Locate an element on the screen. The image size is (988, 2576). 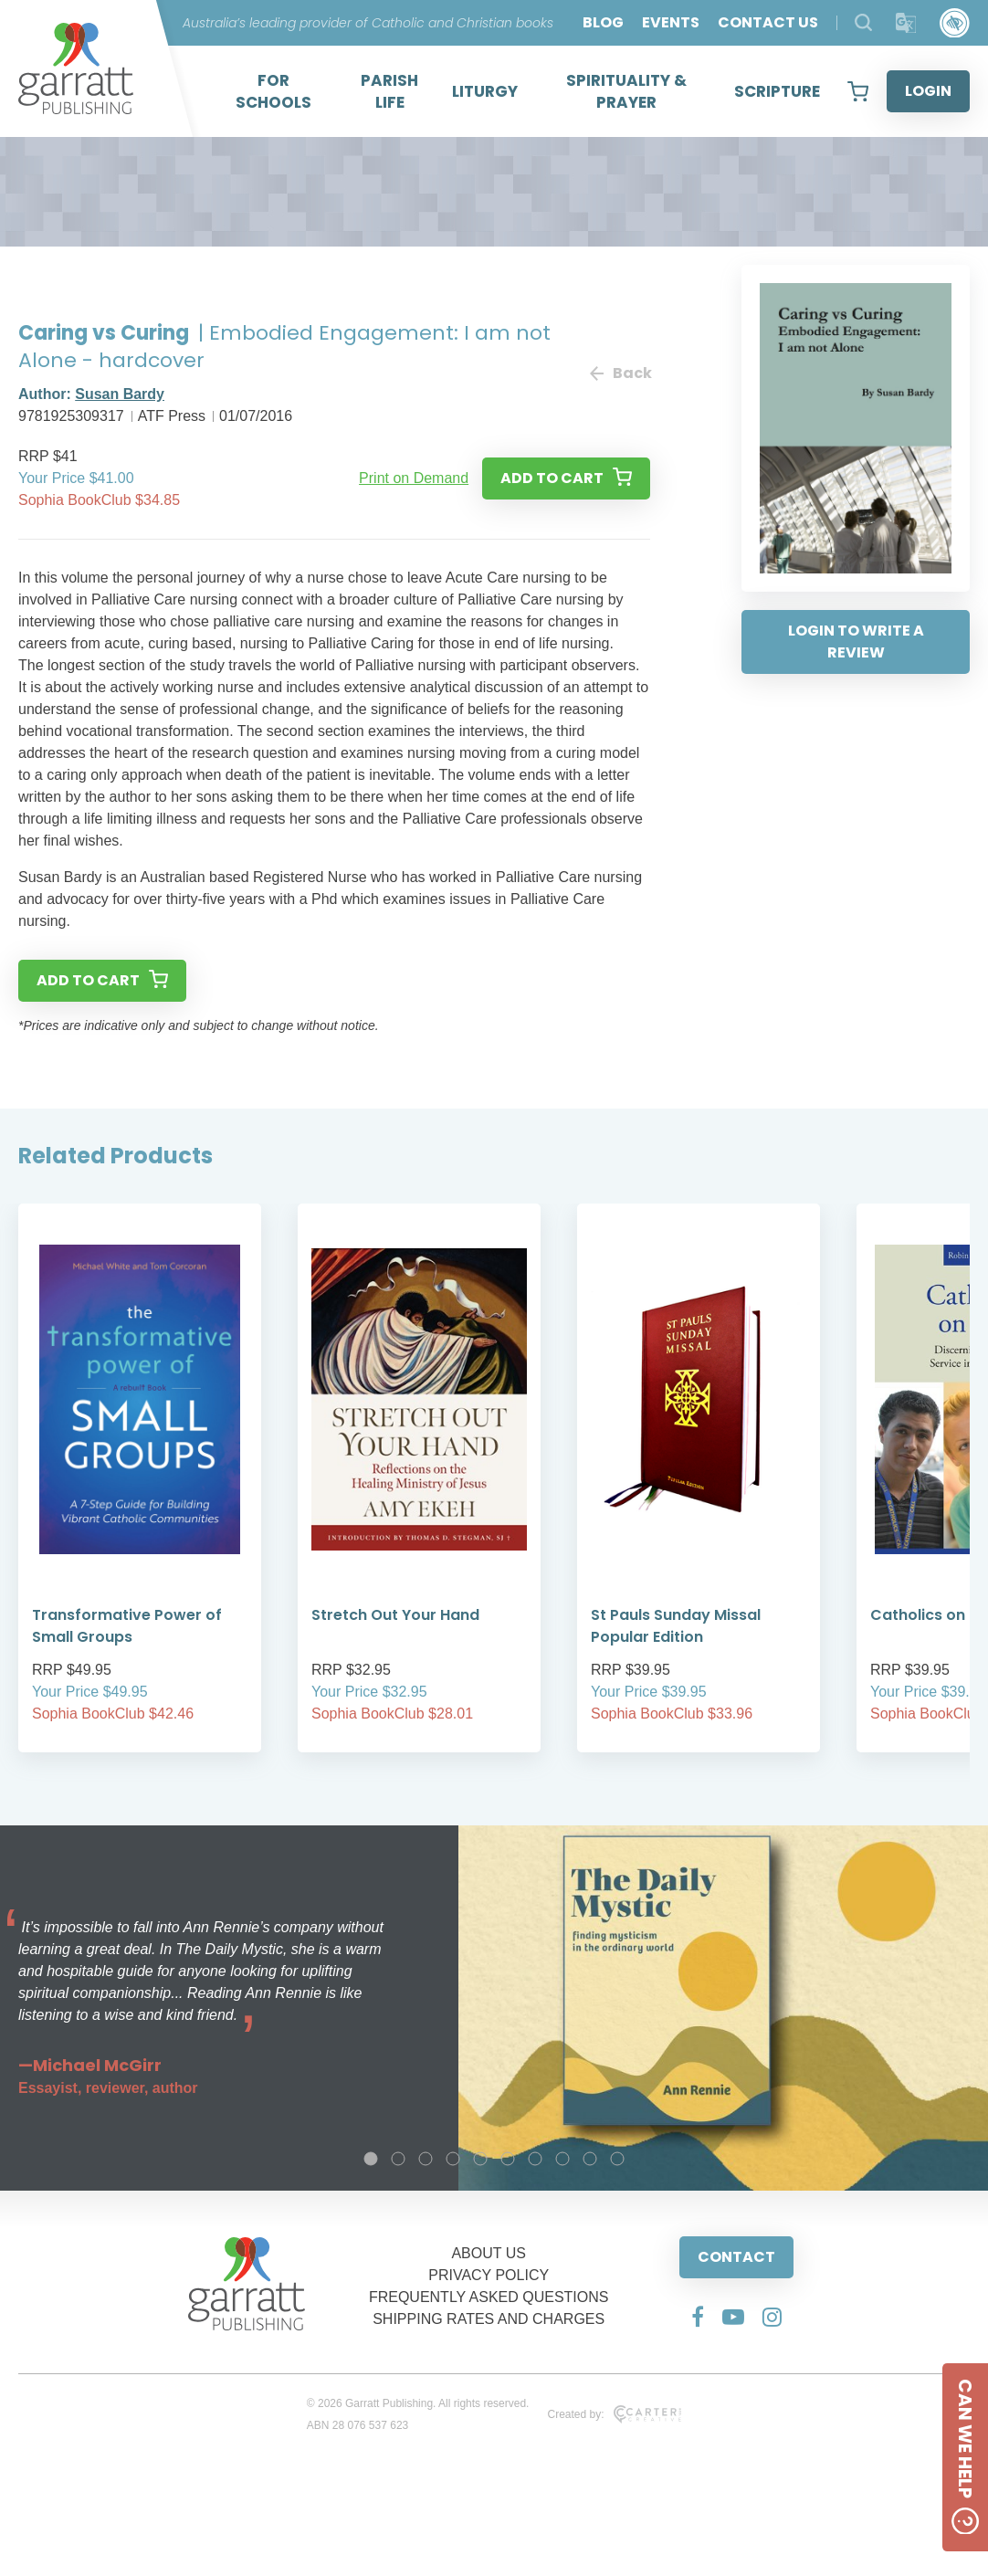
9 [tab] is located at coordinates (590, 2159).